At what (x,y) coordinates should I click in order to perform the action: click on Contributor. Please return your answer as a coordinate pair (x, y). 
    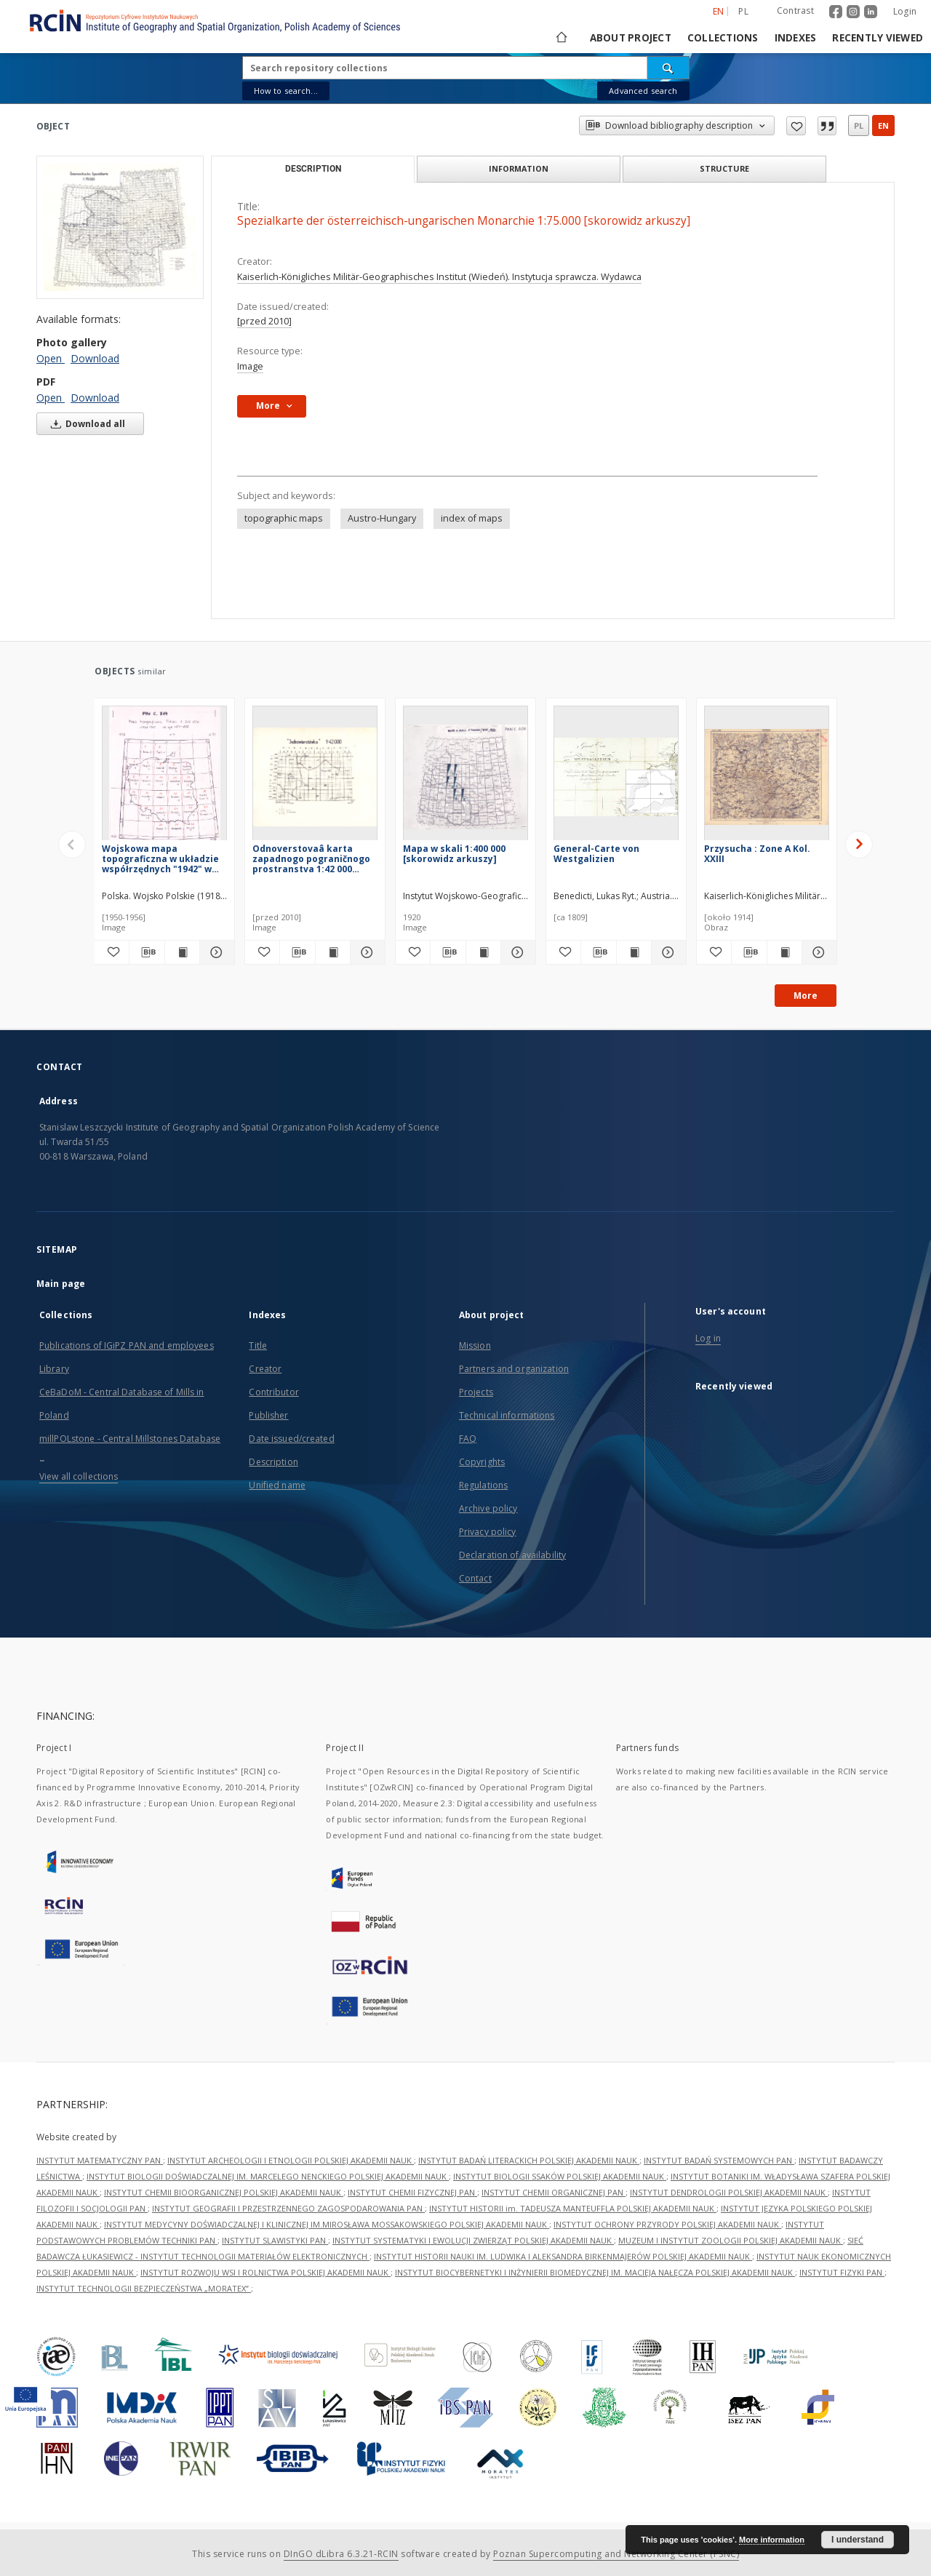
    Looking at the image, I should click on (273, 1392).